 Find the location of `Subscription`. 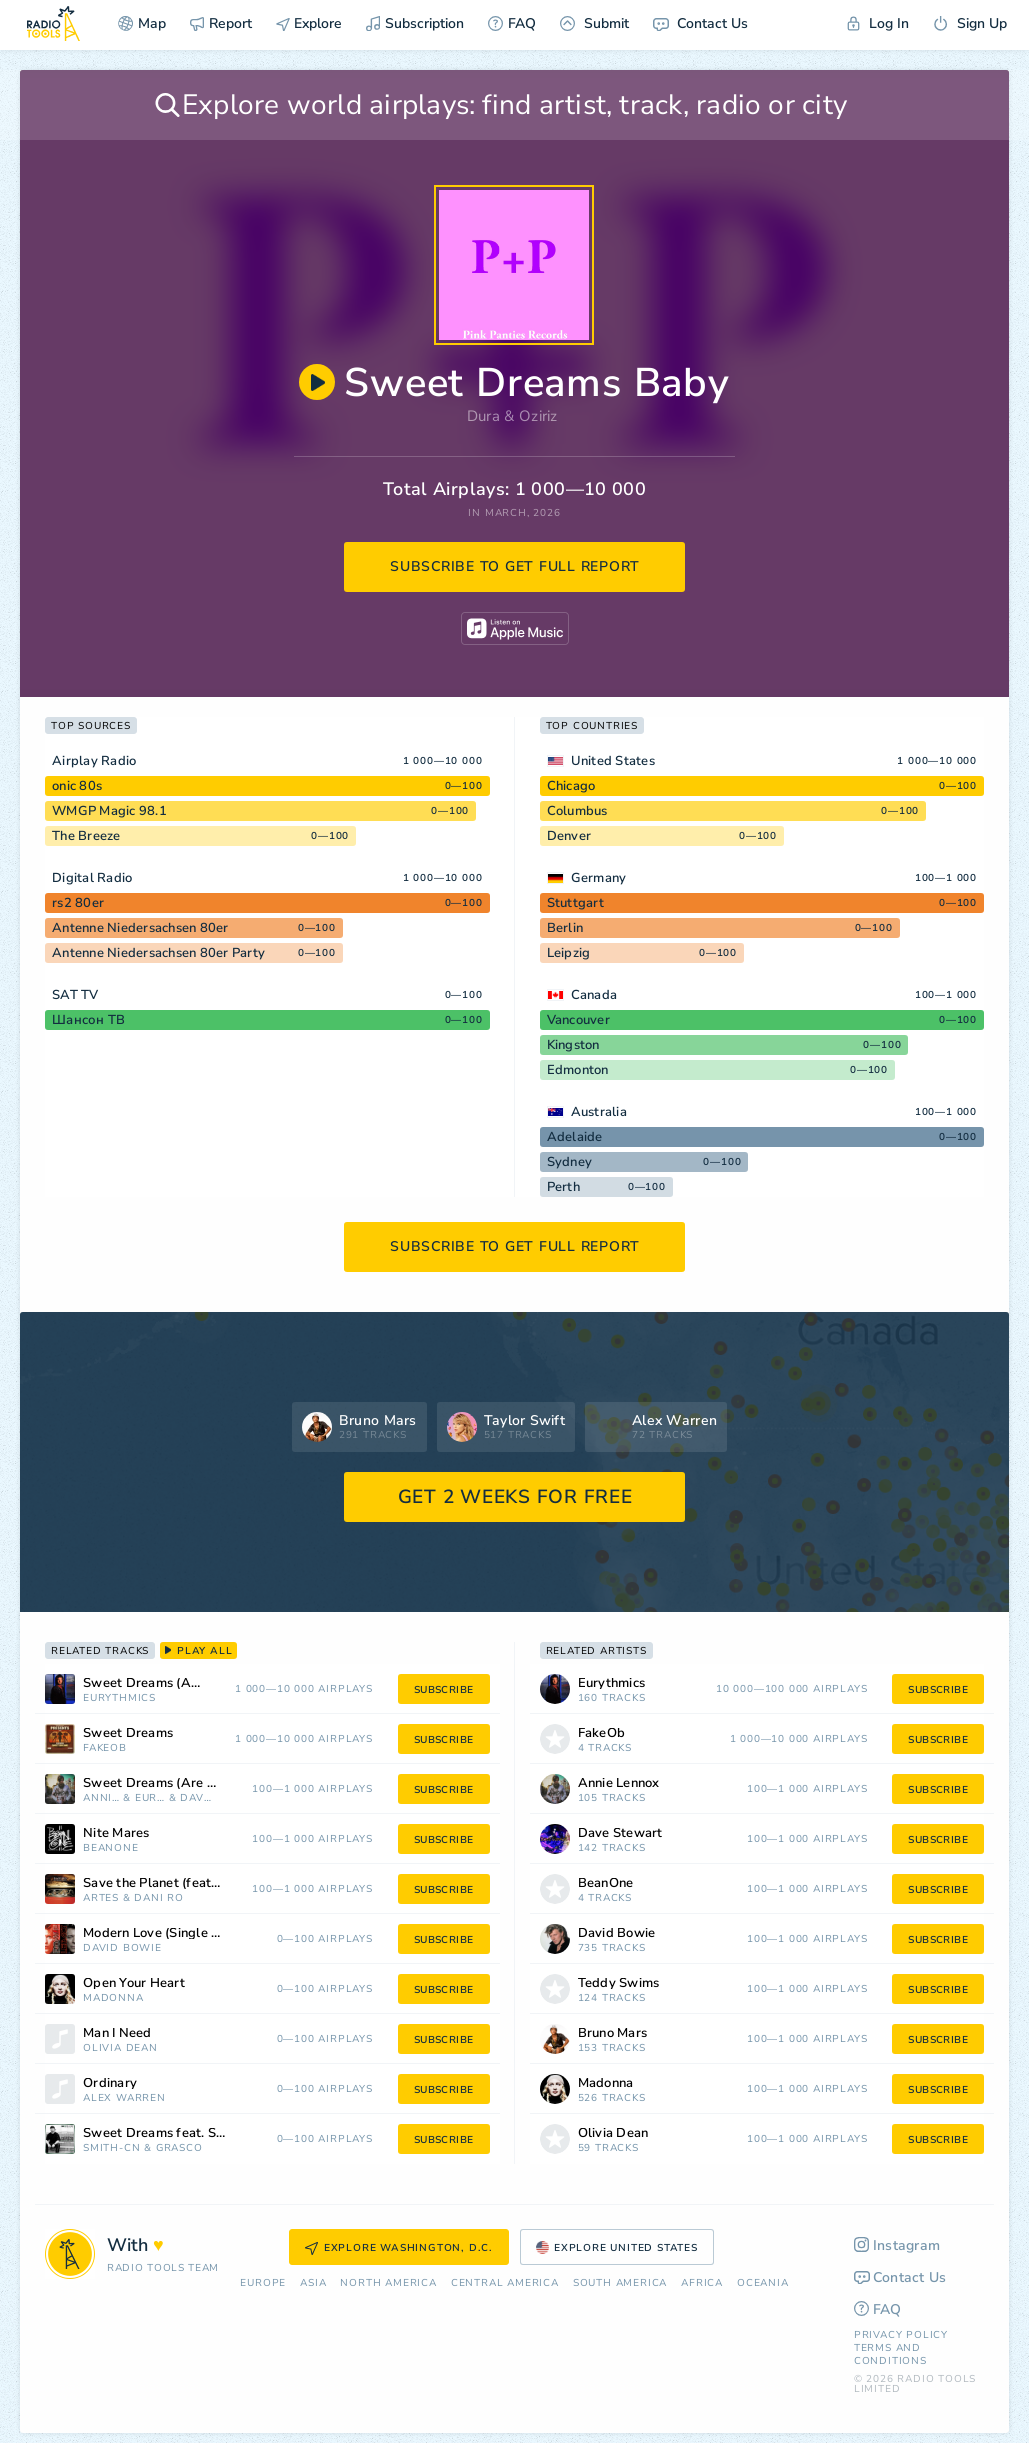

Subscription is located at coordinates (415, 23).